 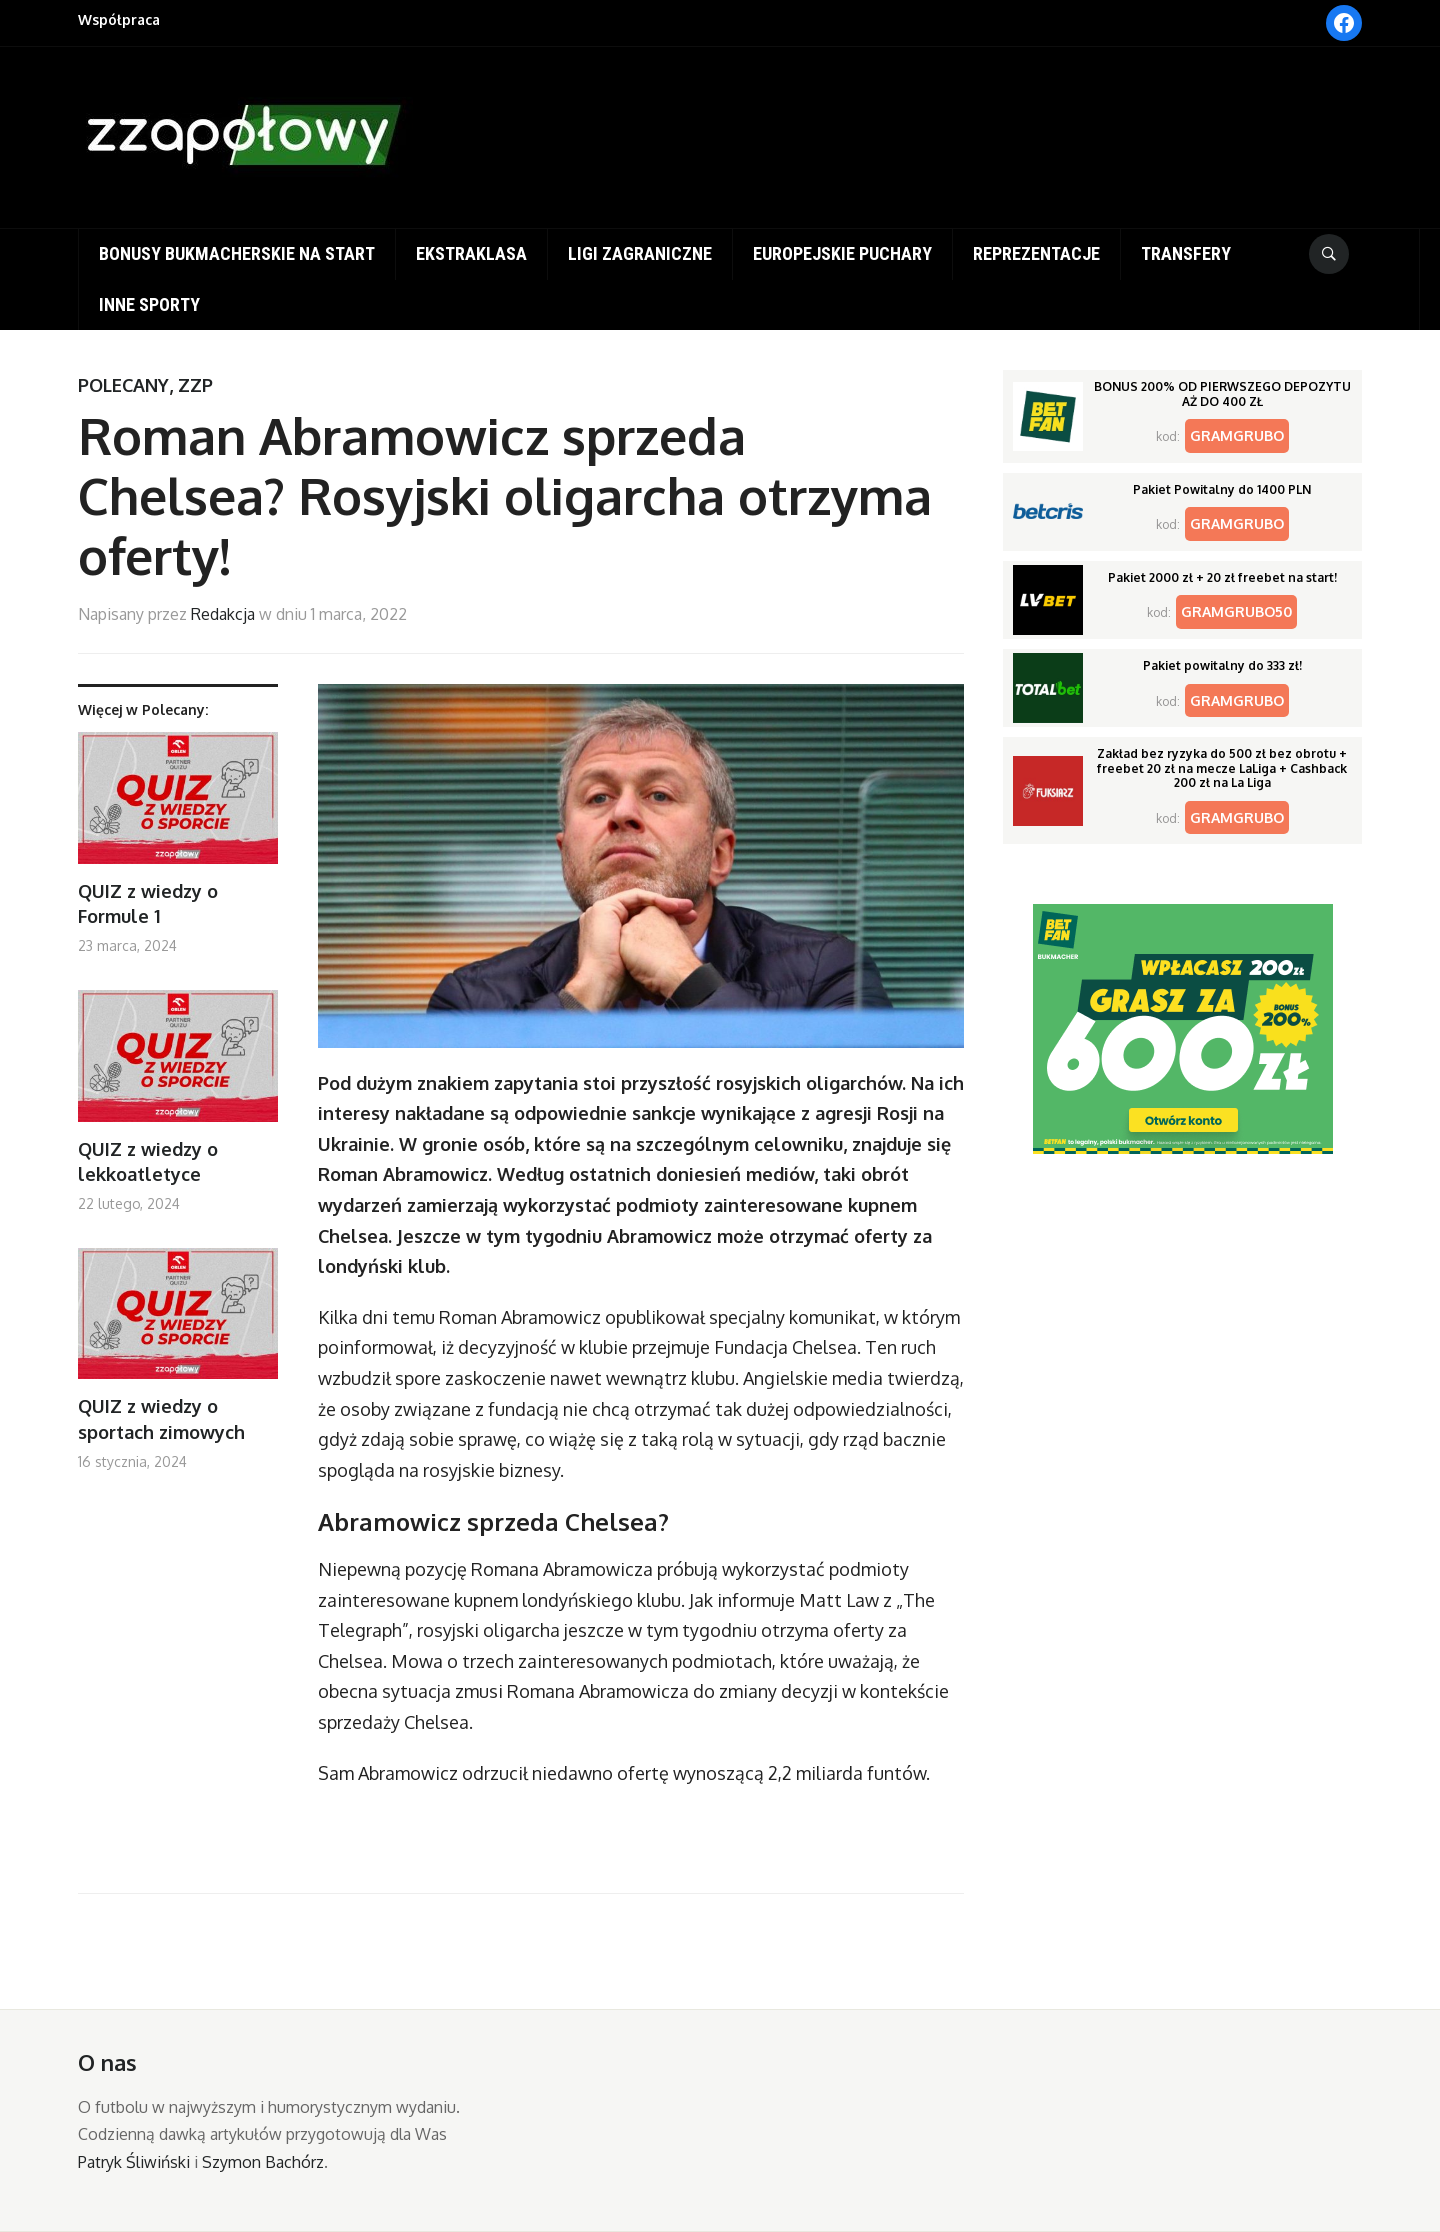 What do you see at coordinates (195, 385) in the screenshot?
I see `ZZP` at bounding box center [195, 385].